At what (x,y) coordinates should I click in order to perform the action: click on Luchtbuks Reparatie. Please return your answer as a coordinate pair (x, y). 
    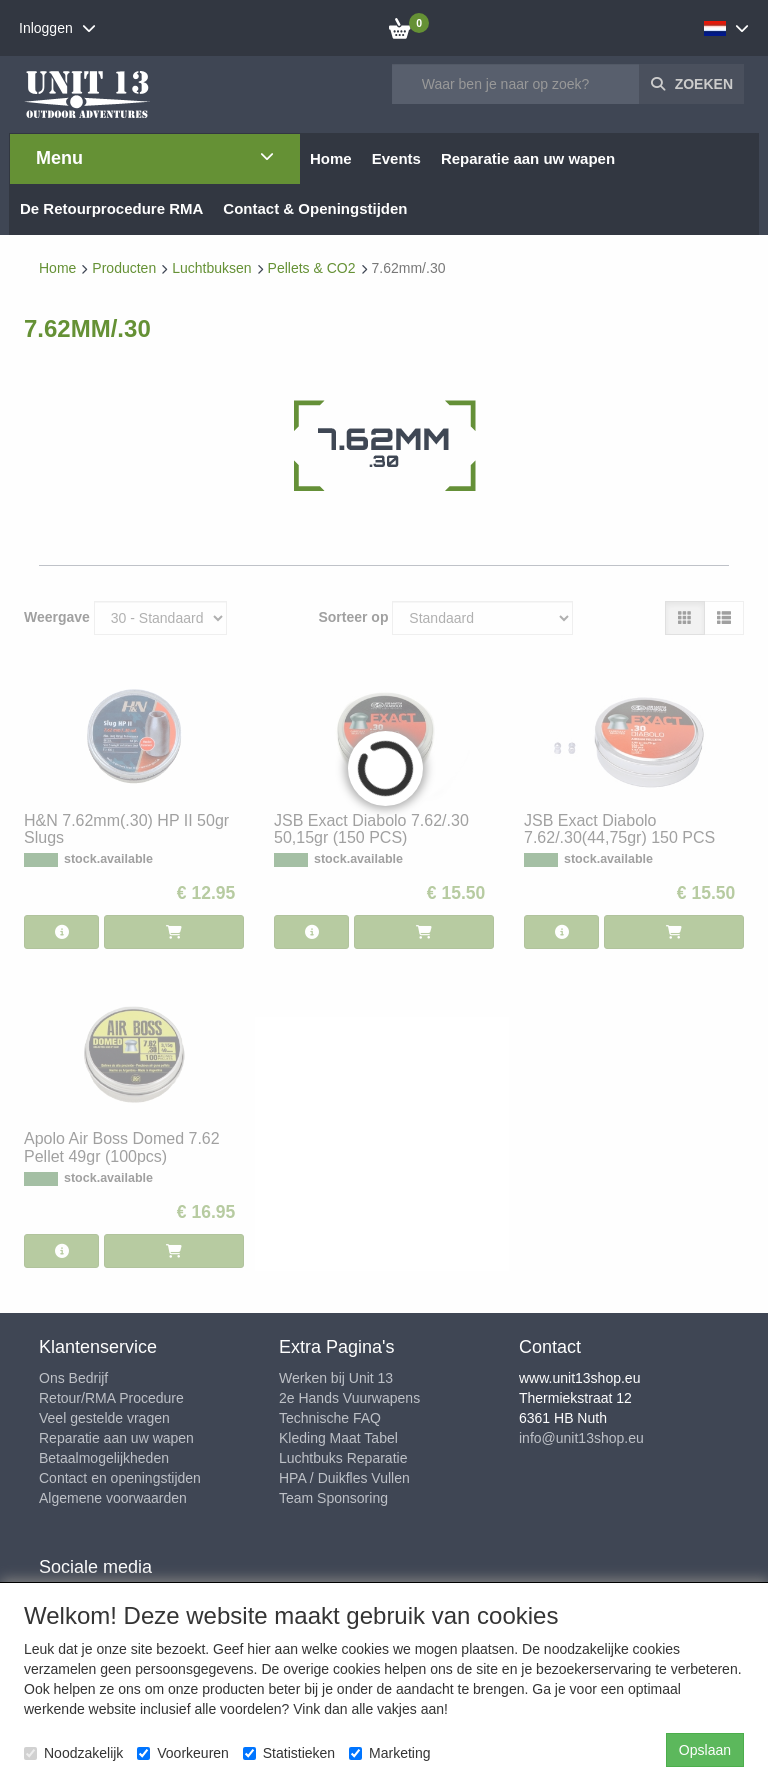
    Looking at the image, I should click on (343, 1458).